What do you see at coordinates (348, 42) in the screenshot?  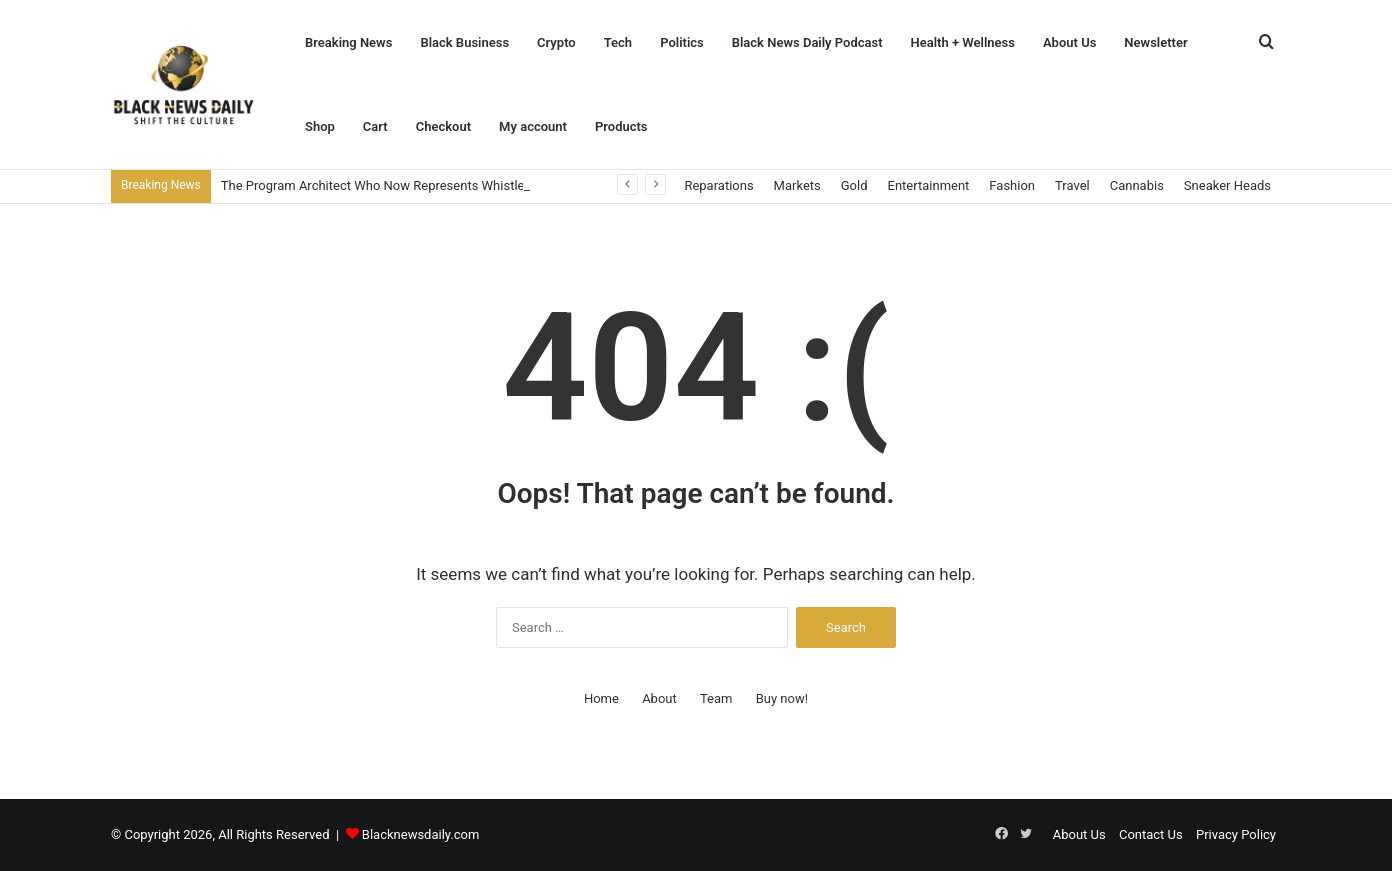 I see `Breaking News` at bounding box center [348, 42].